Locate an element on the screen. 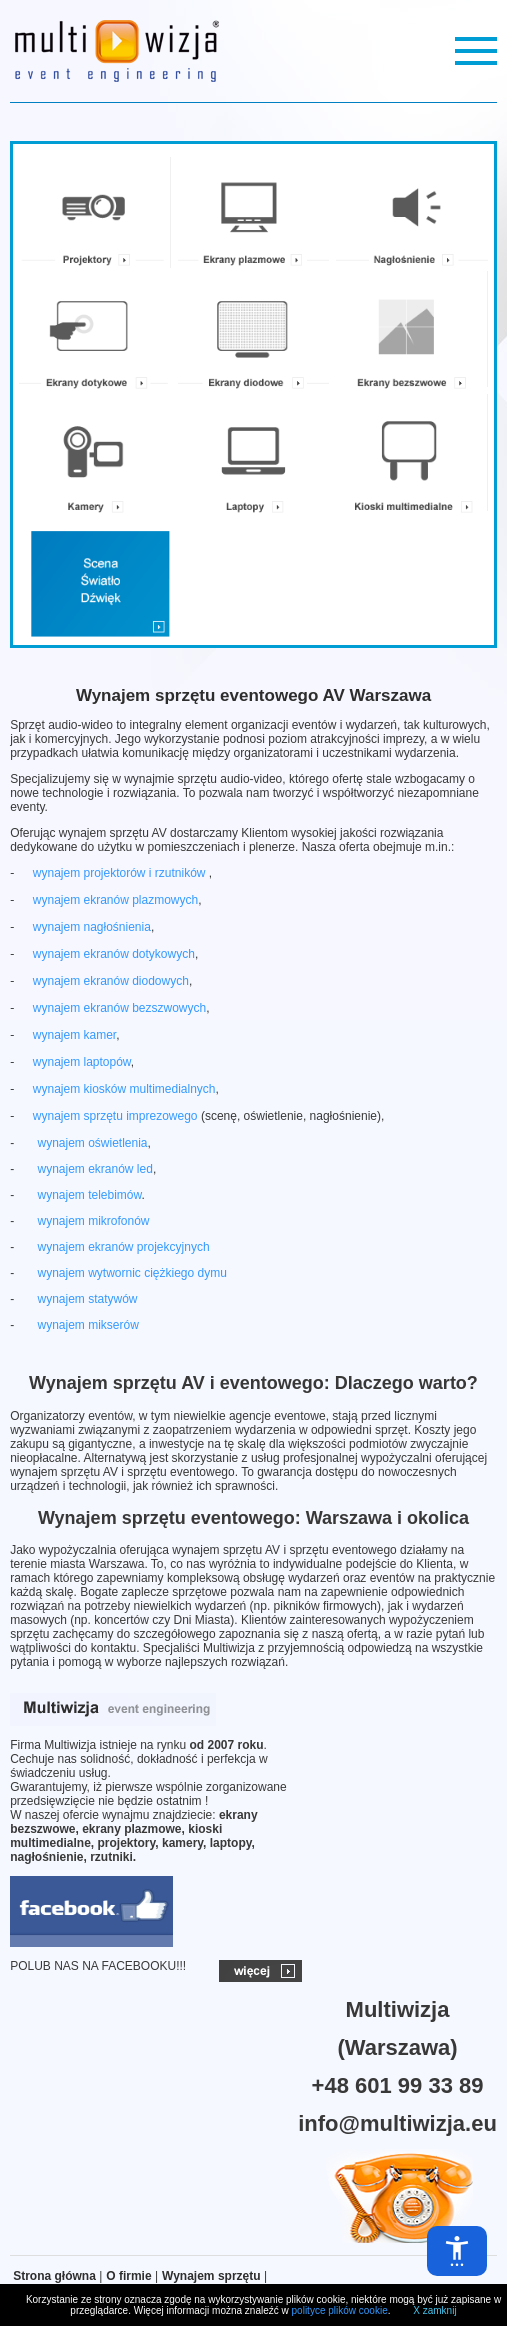  wynajem ekranów led is located at coordinates (94, 1169).